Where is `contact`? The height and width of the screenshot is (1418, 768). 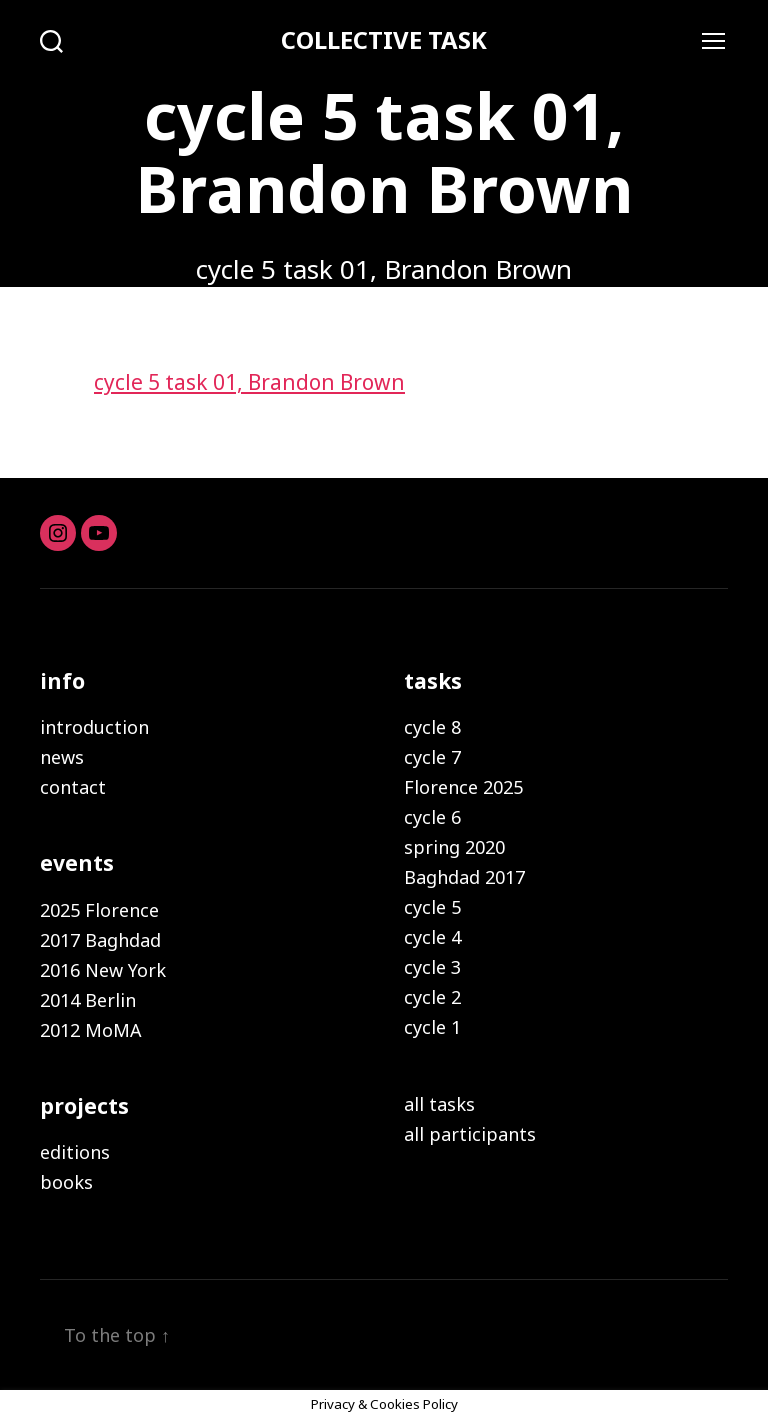 contact is located at coordinates (73, 787).